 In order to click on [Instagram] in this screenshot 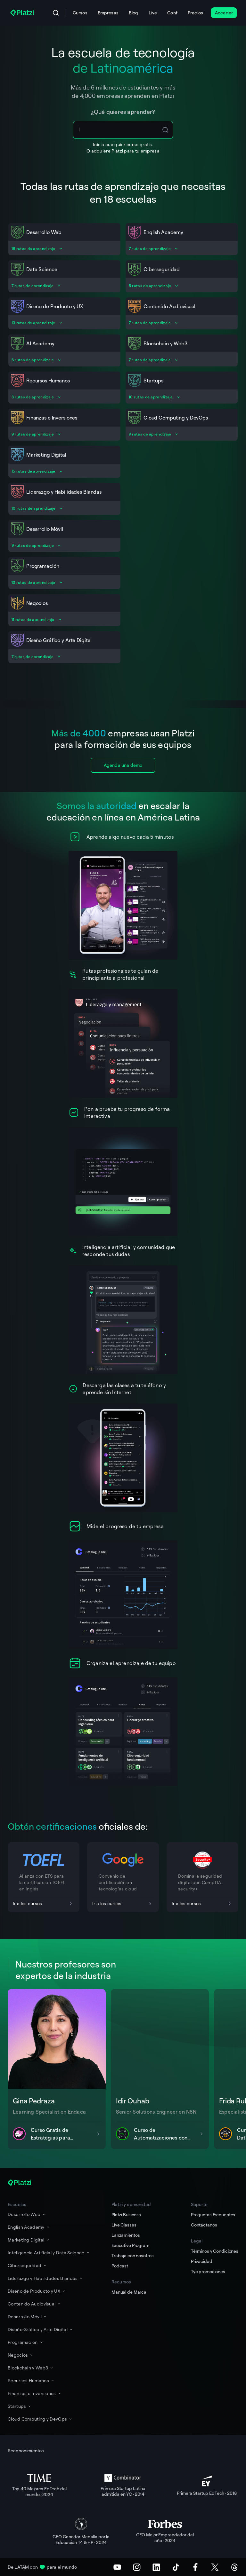, I will do `click(137, 2567)`.